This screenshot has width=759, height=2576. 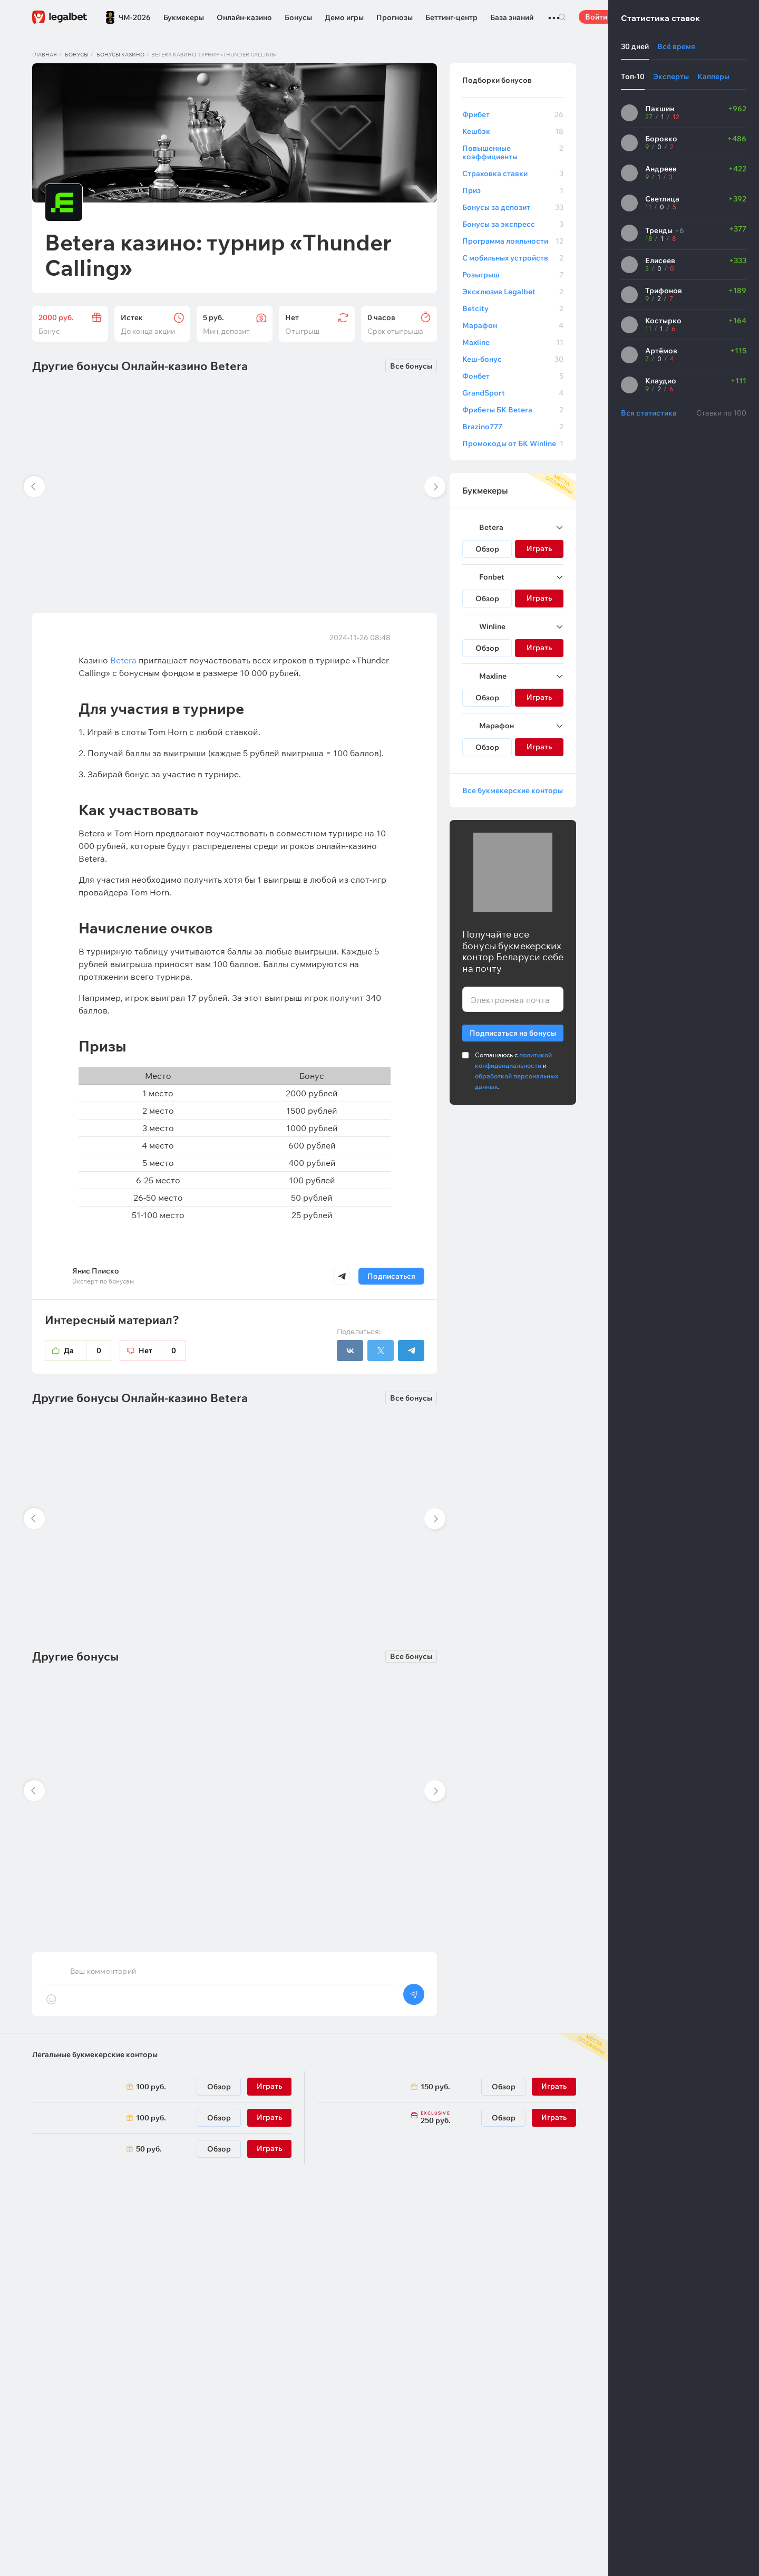 What do you see at coordinates (344, 17) in the screenshot?
I see `Демо игры` at bounding box center [344, 17].